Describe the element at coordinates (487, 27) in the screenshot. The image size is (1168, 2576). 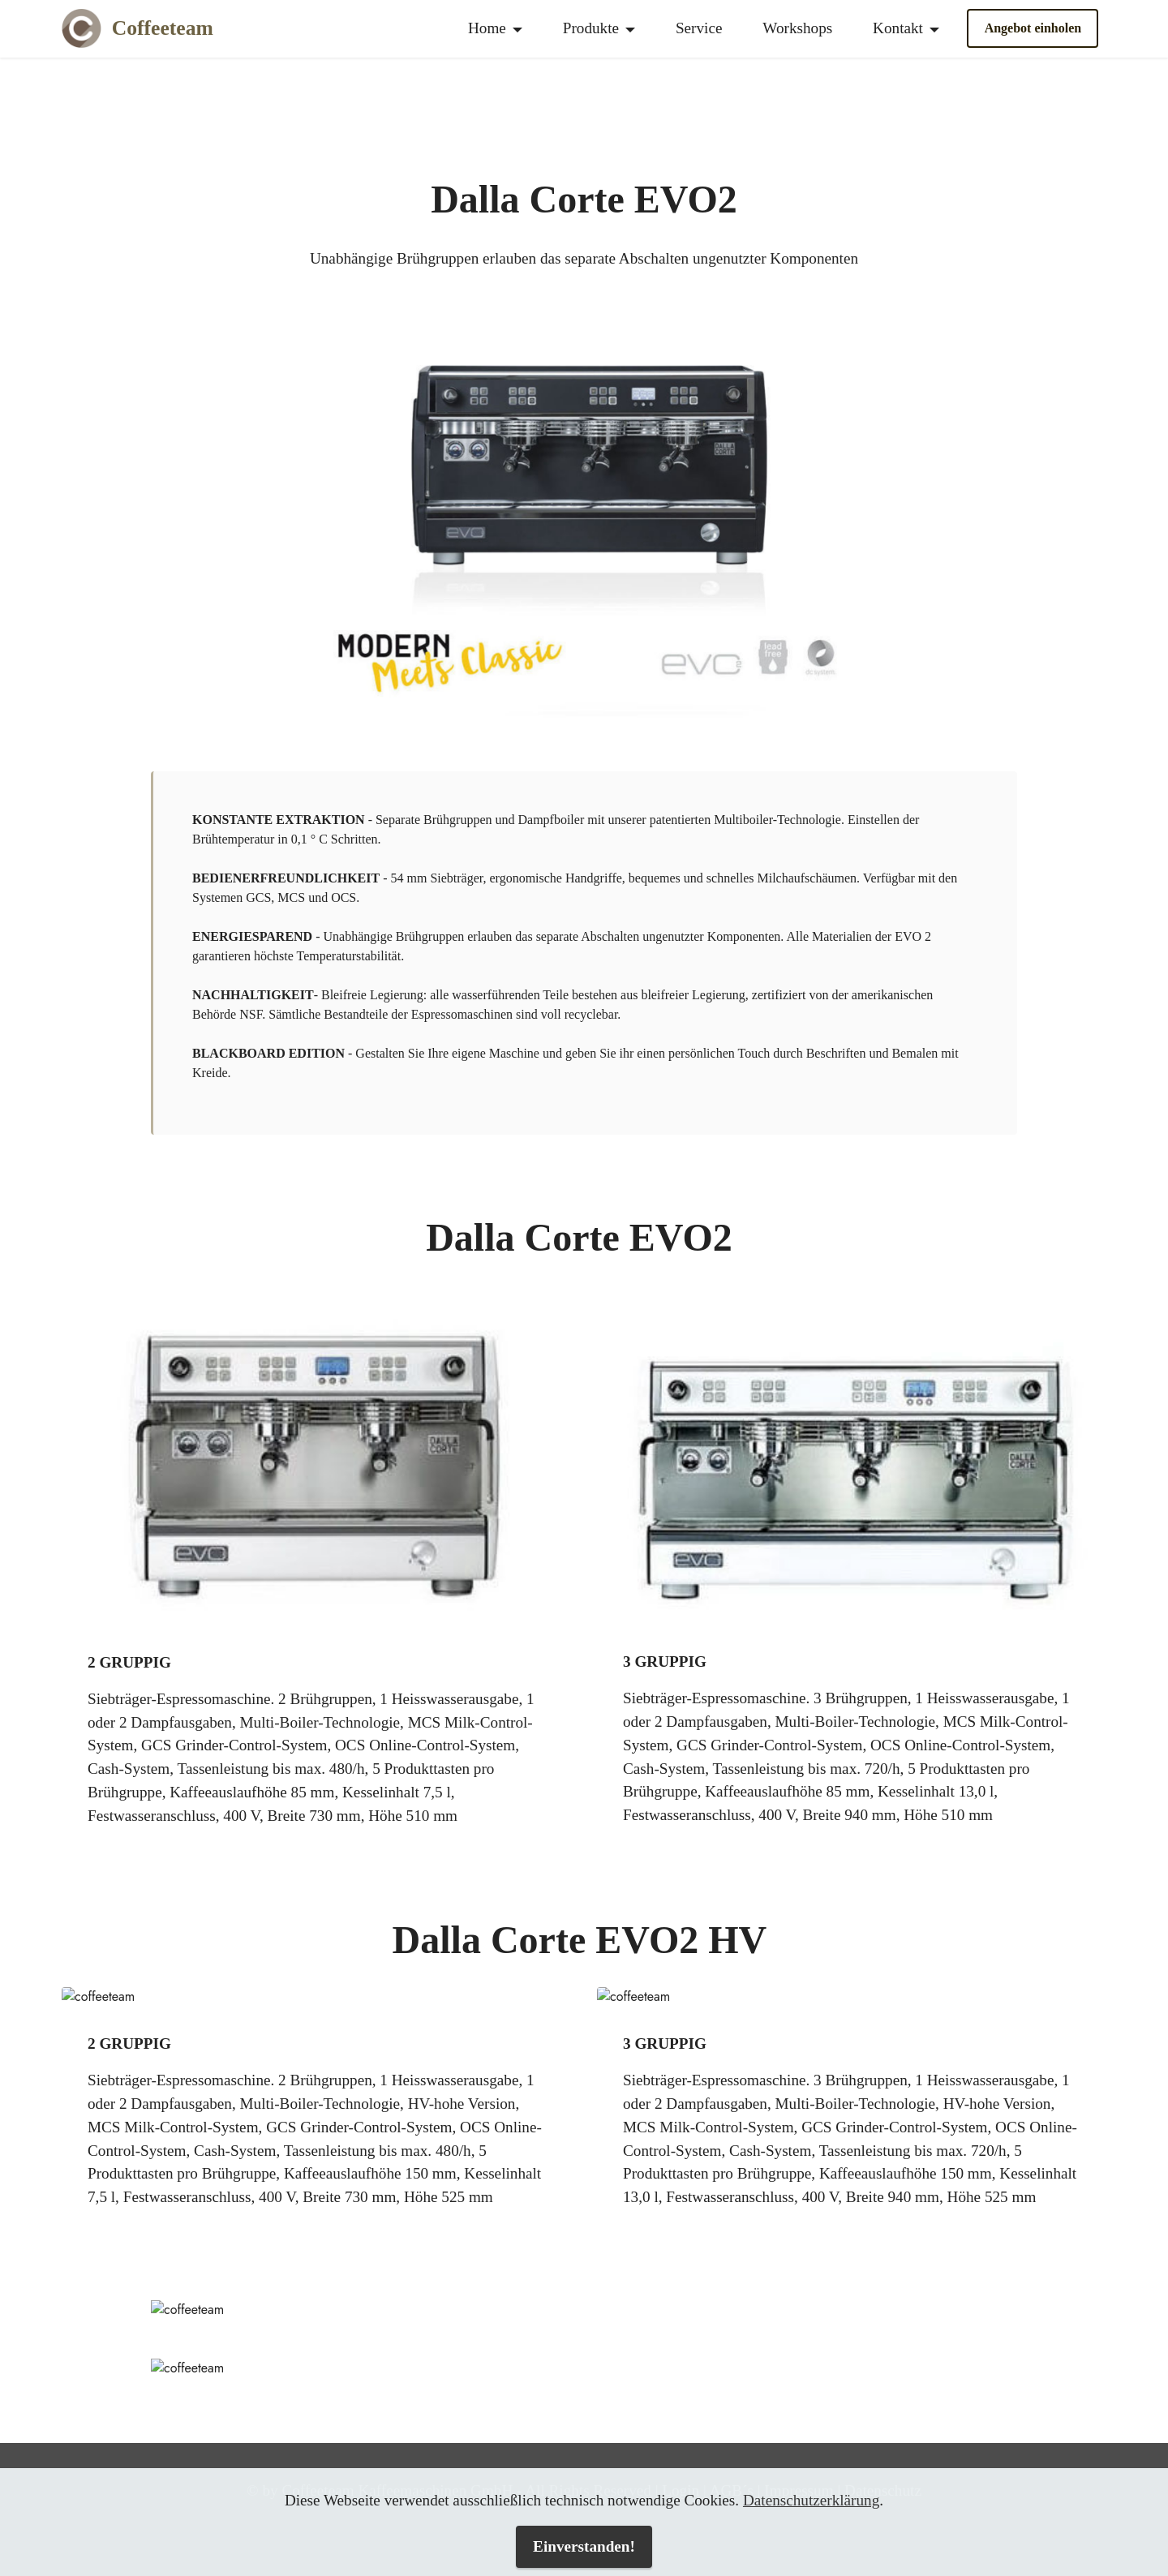
I see `Home` at that location.